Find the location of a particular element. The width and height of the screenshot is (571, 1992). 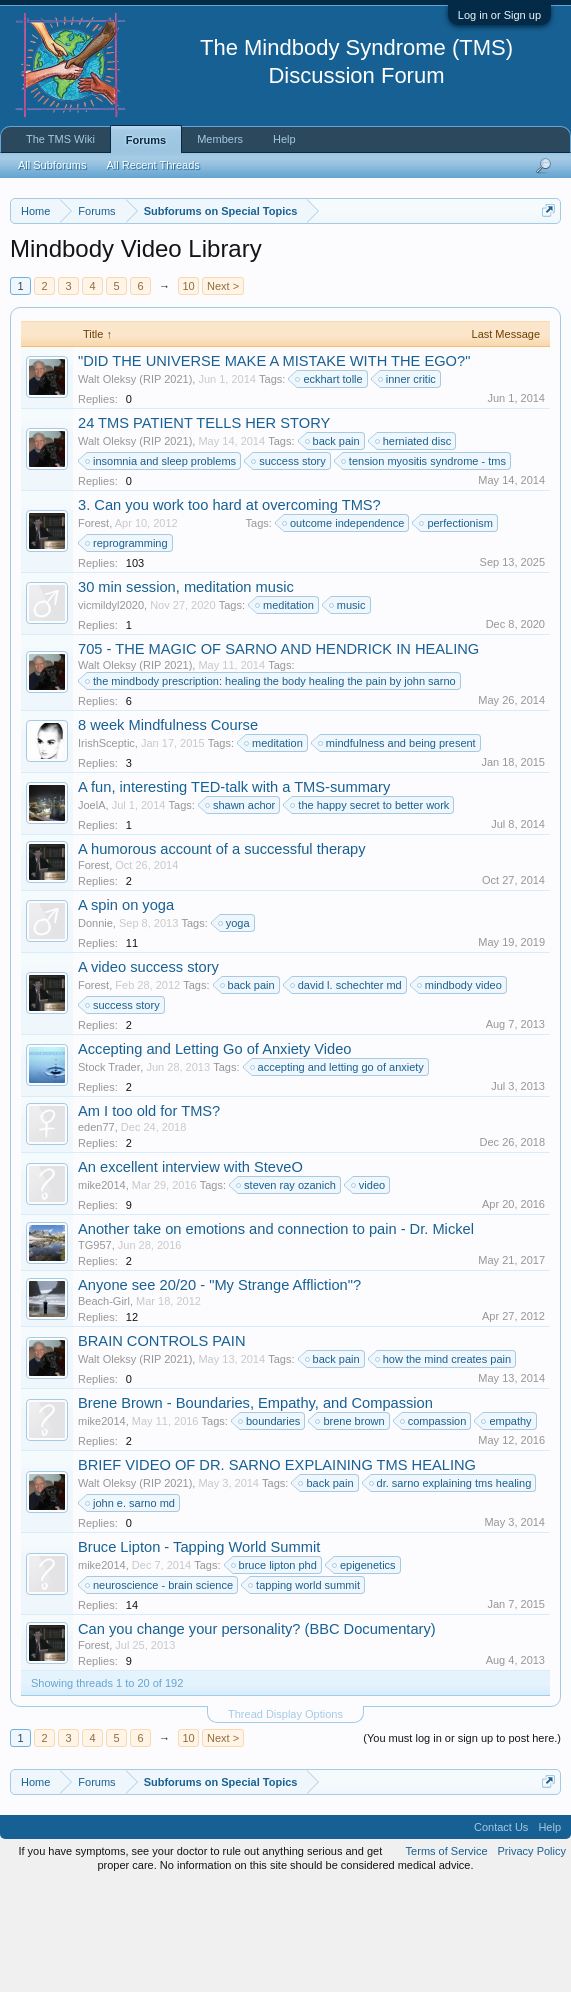

All Recent Threads is located at coordinates (152, 165).